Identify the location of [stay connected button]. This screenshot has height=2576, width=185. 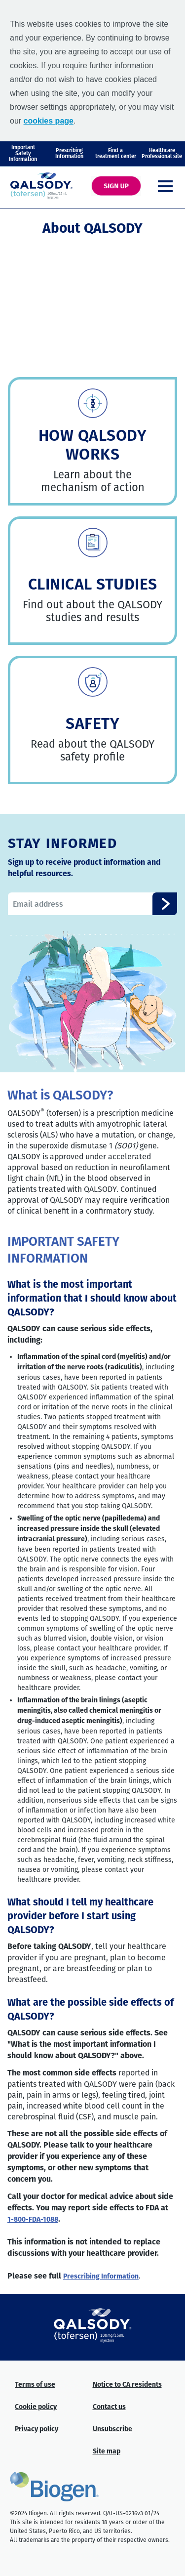
(164, 903).